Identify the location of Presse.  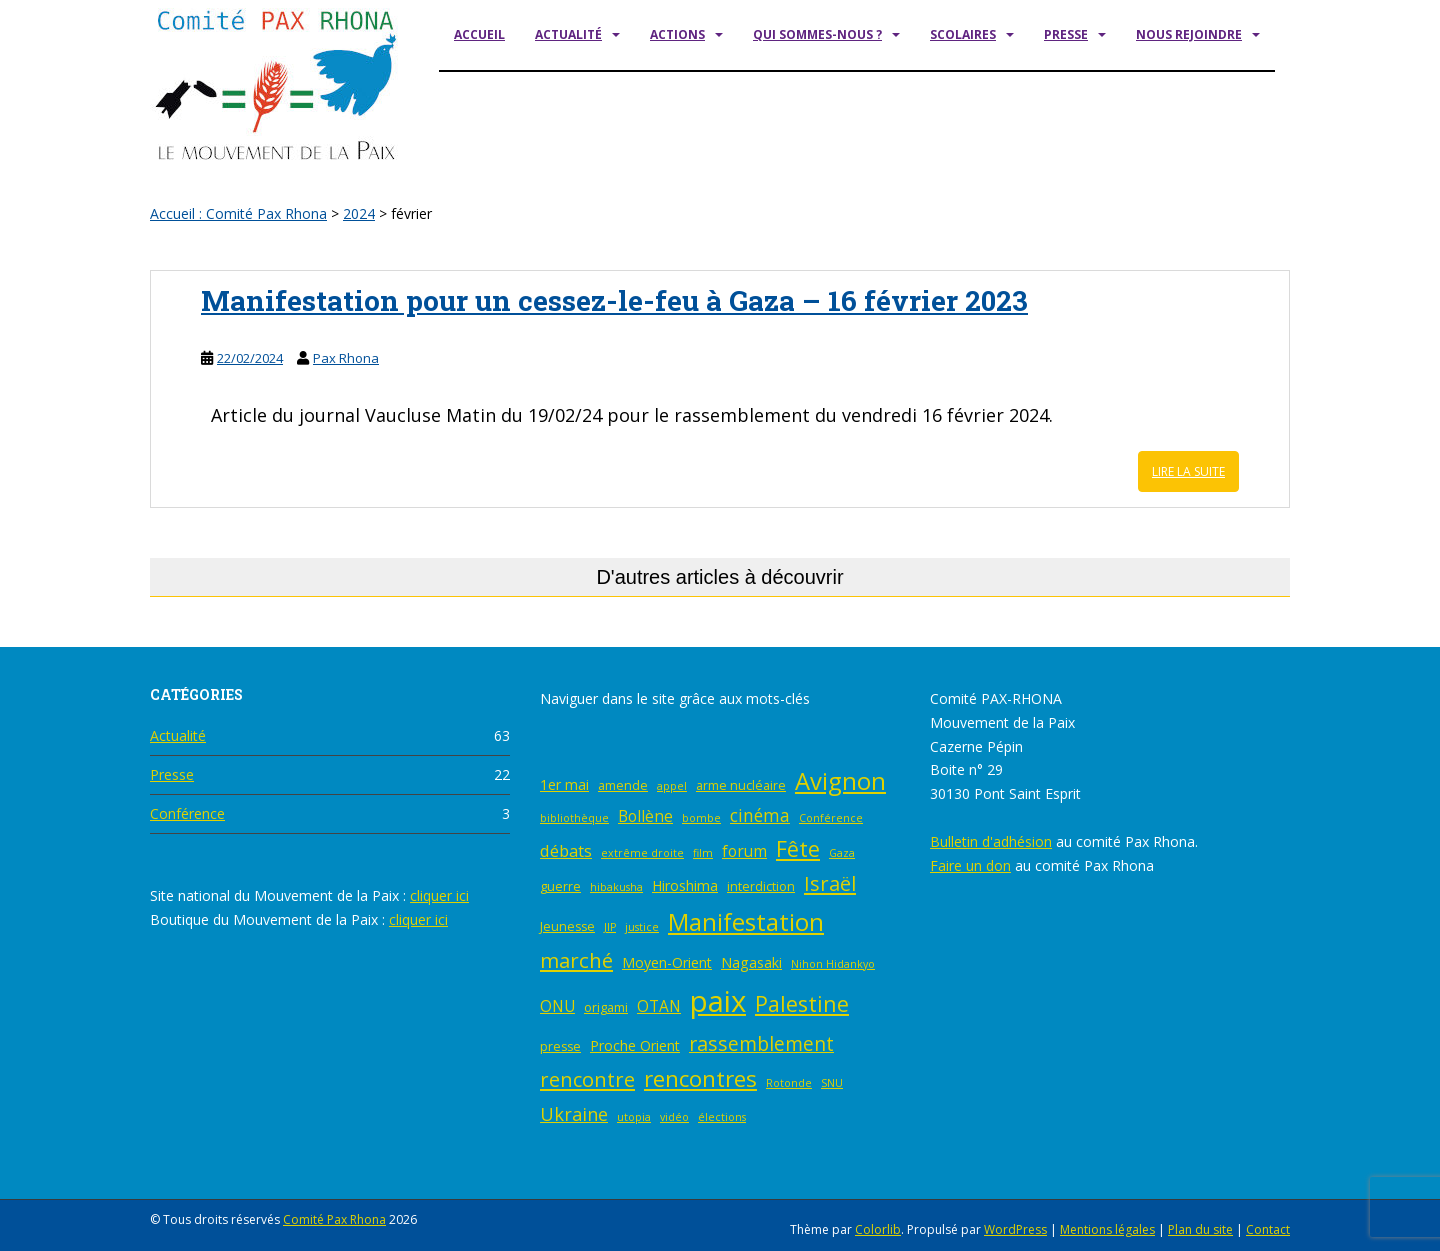
(1066, 34).